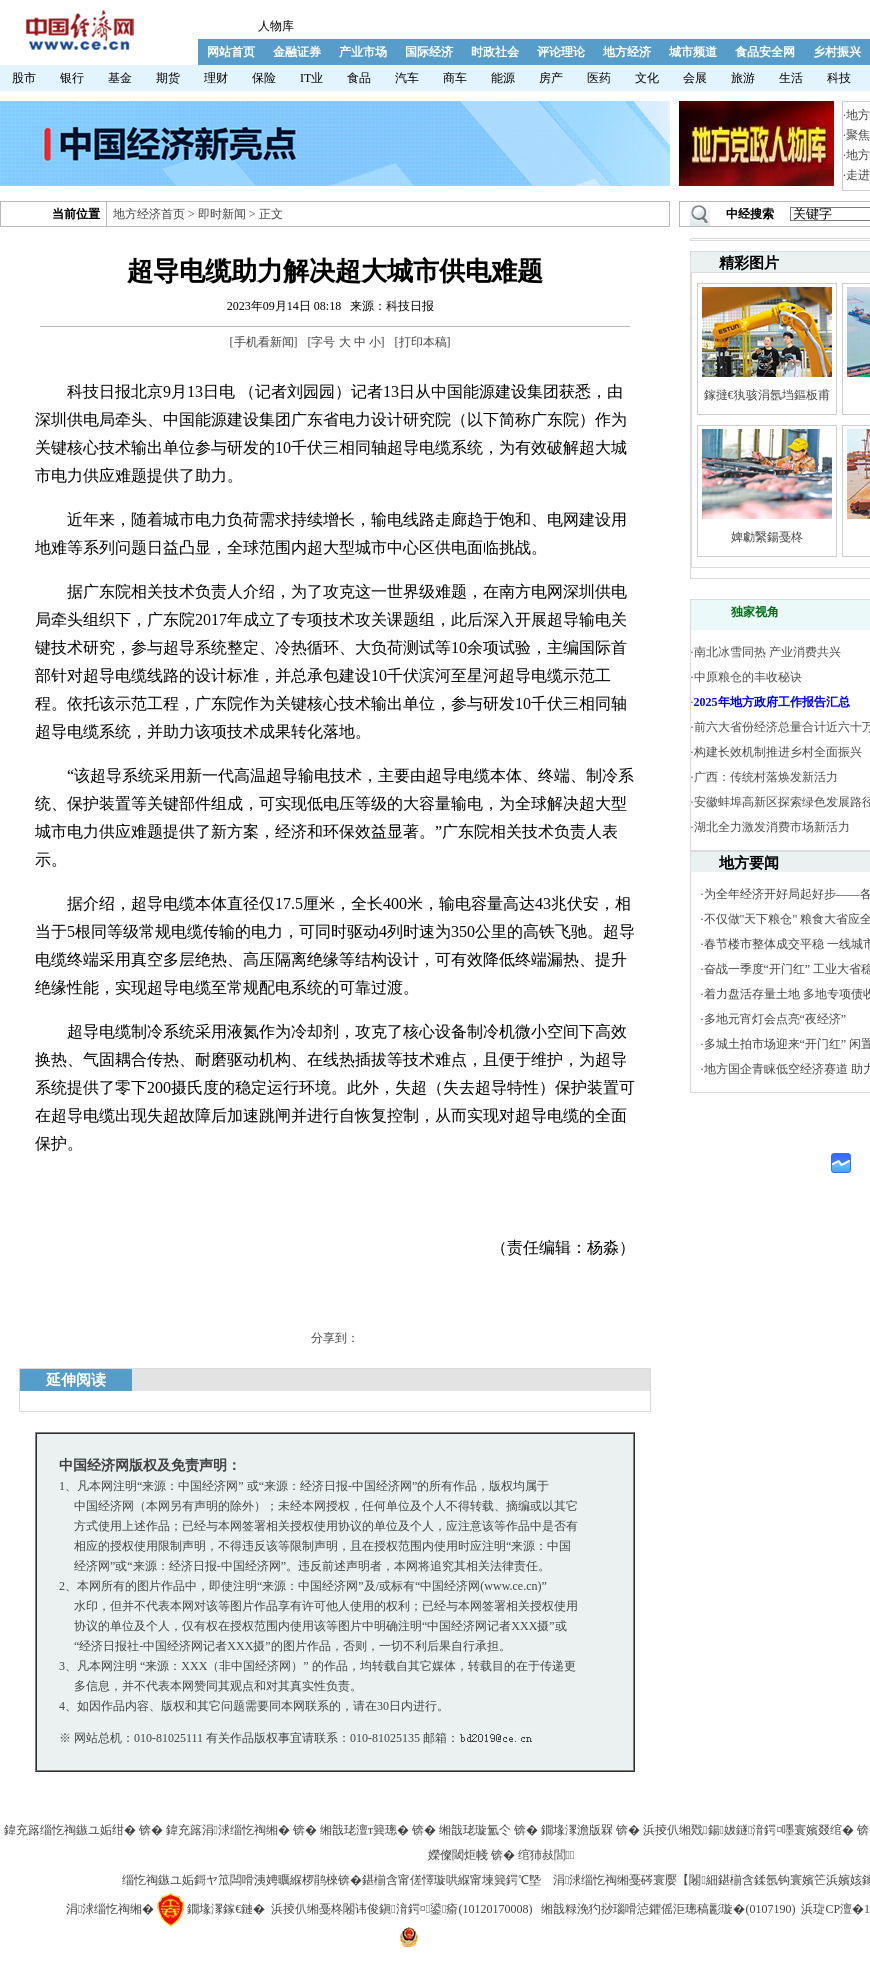 The width and height of the screenshot is (870, 1967). Describe the element at coordinates (772, 827) in the screenshot. I see `湖北全力激发消费市场新活力` at that location.